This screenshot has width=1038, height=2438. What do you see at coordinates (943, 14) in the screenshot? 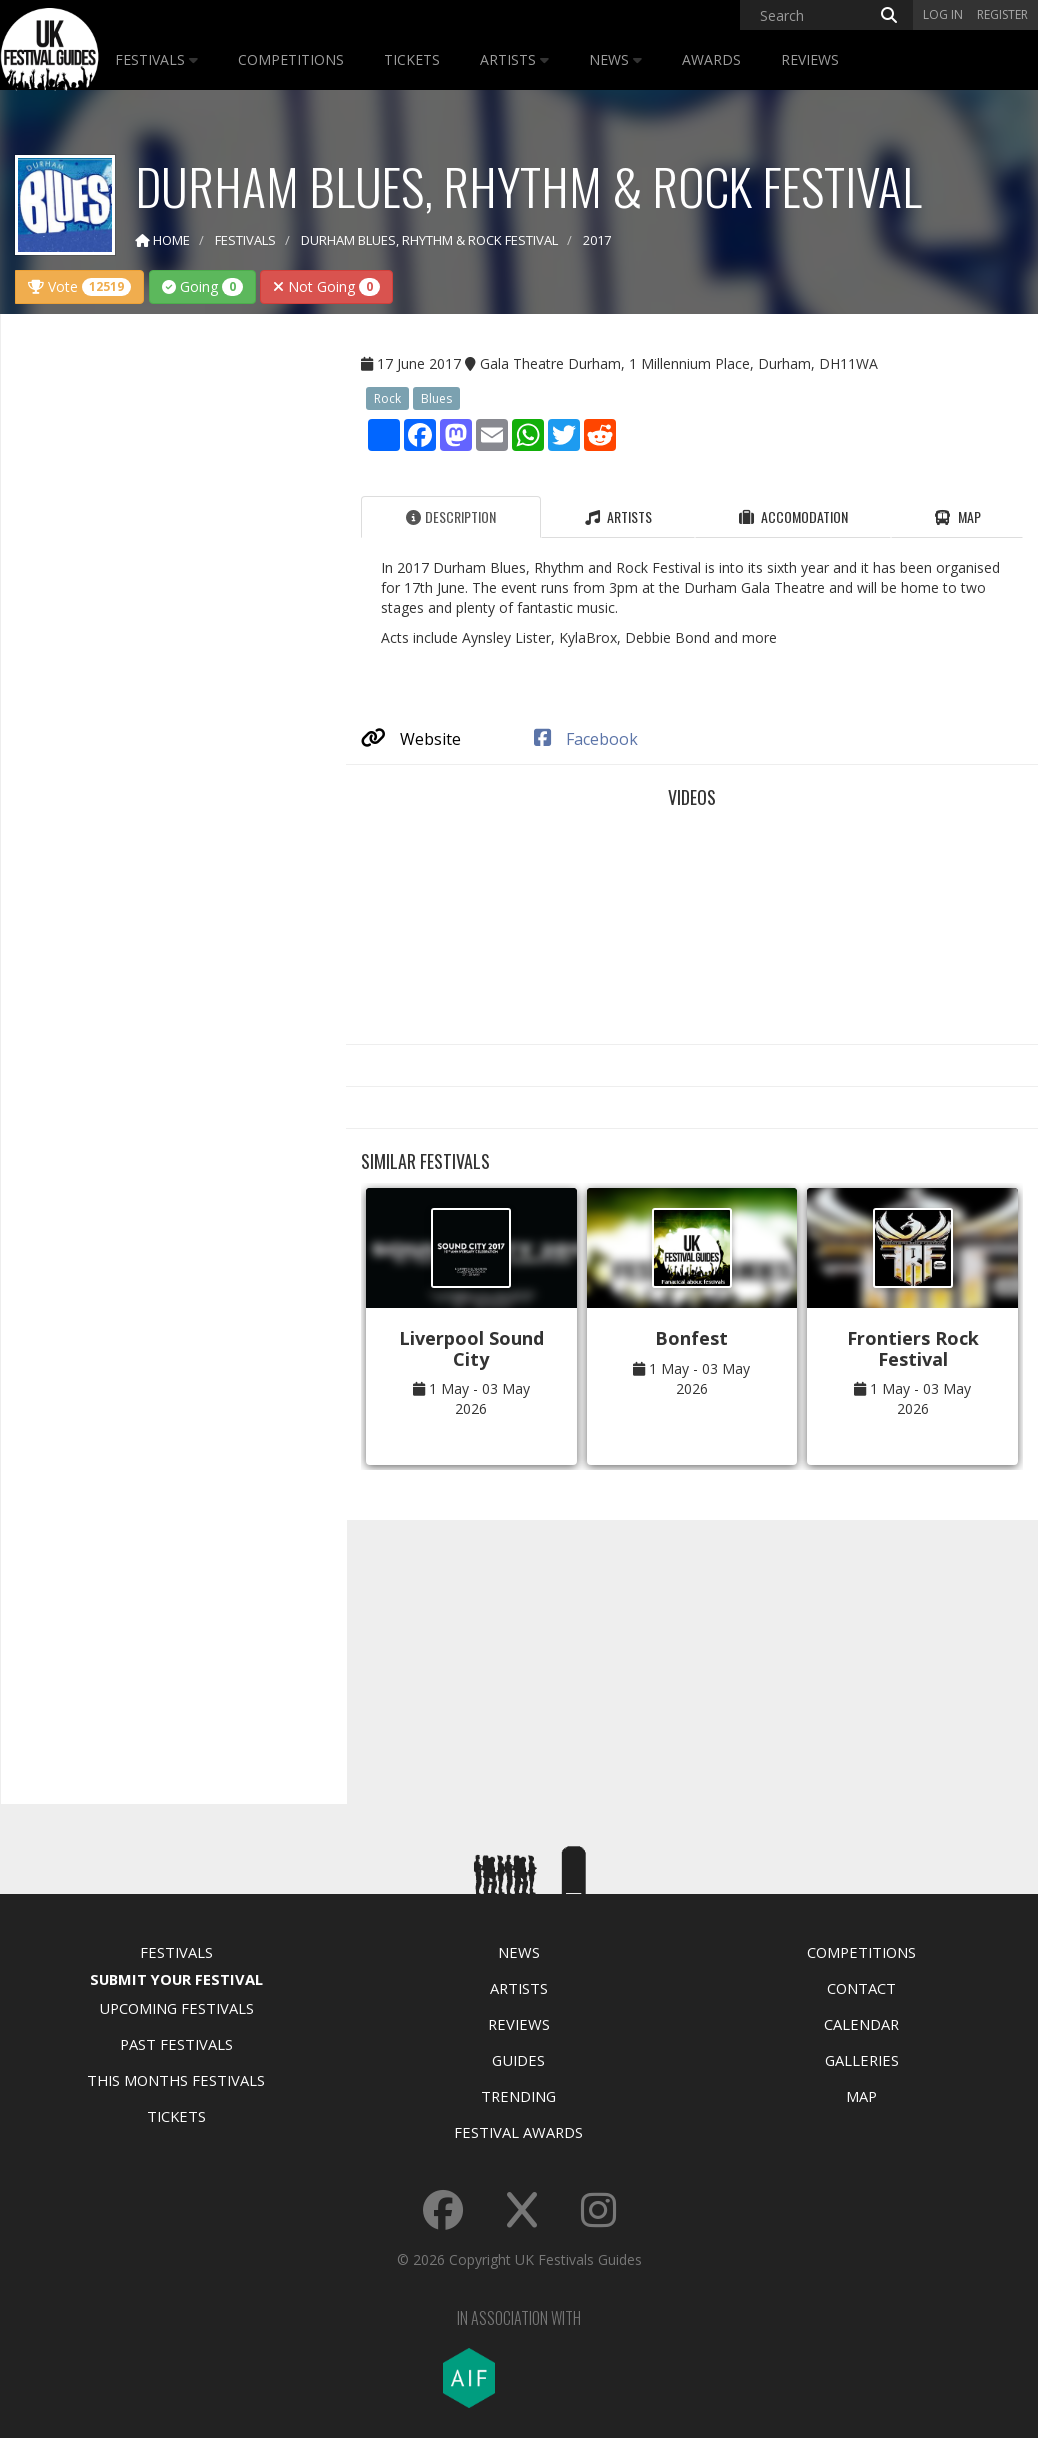
I see `Log in` at bounding box center [943, 14].